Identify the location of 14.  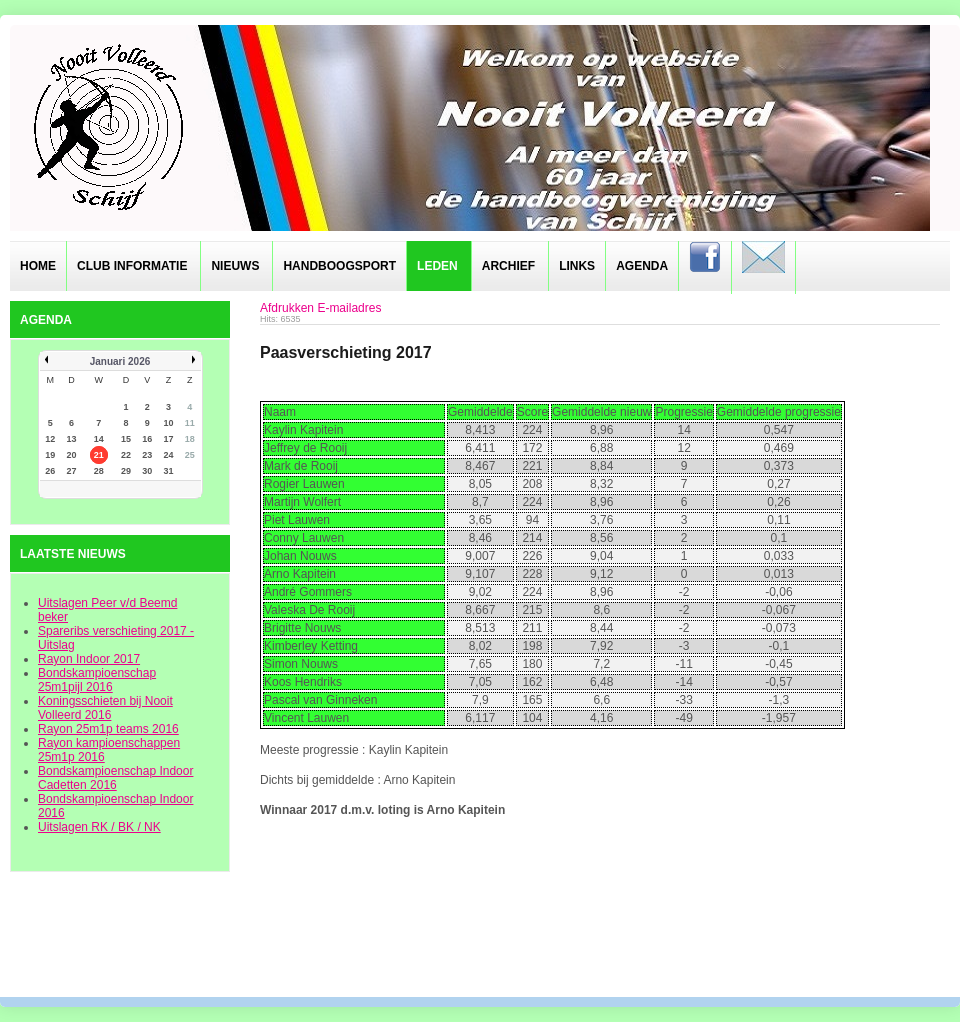
(99, 439).